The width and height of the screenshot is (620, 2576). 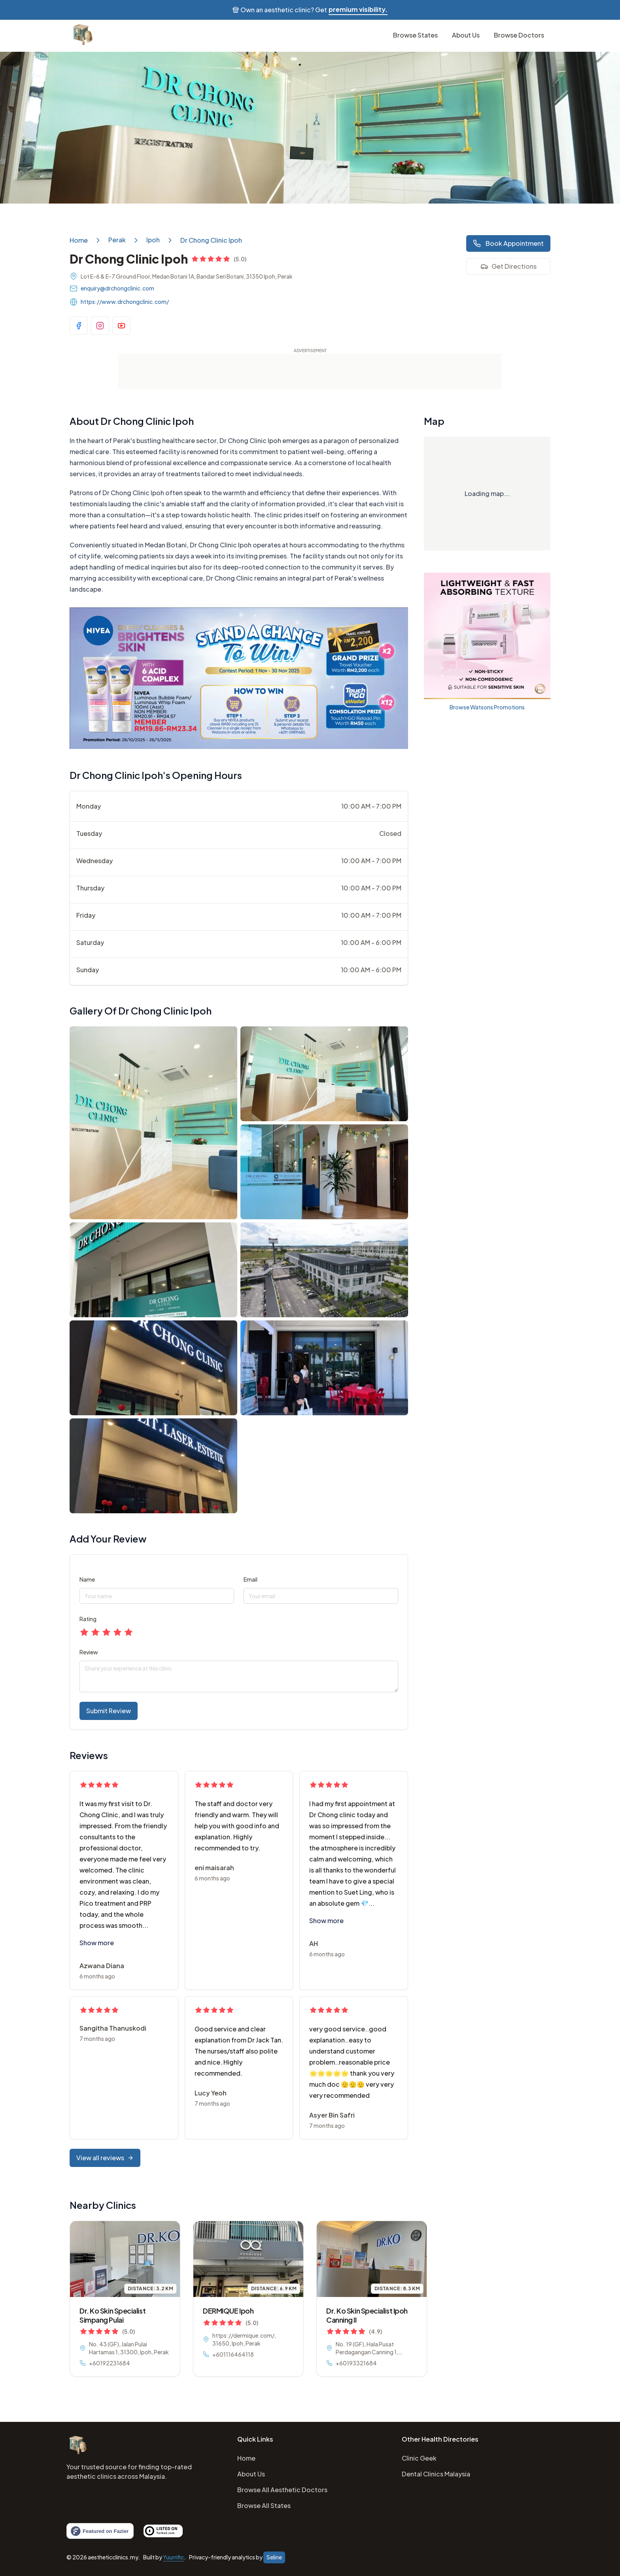 I want to click on Dental Clinics Malaysia, so click(x=436, y=2474).